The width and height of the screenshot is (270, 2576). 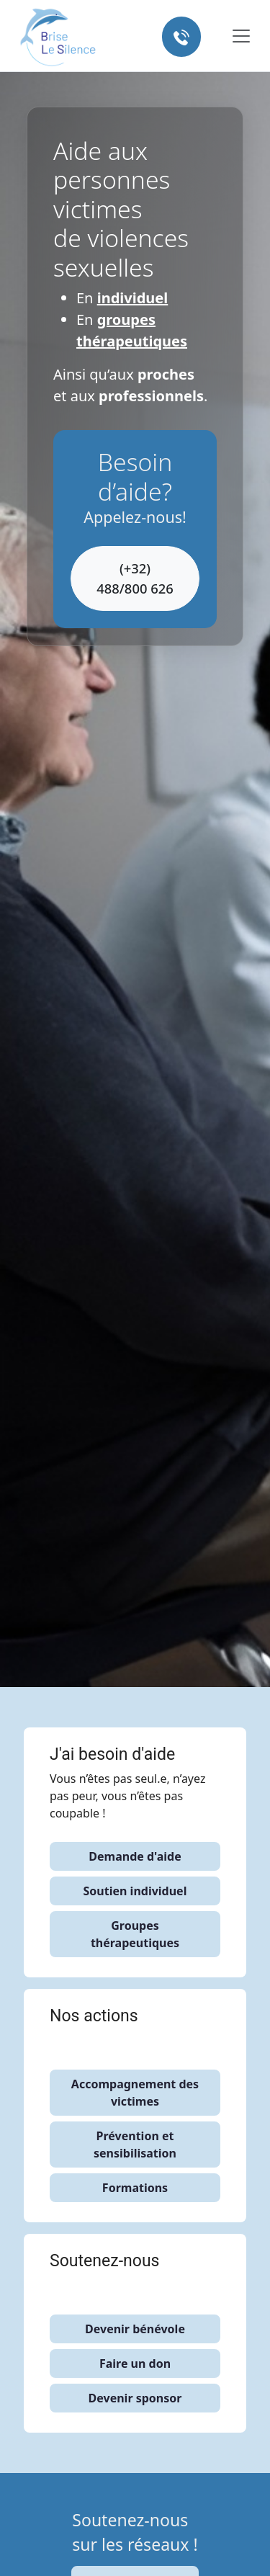 I want to click on Prévention et sensibilisation, so click(x=135, y=2144).